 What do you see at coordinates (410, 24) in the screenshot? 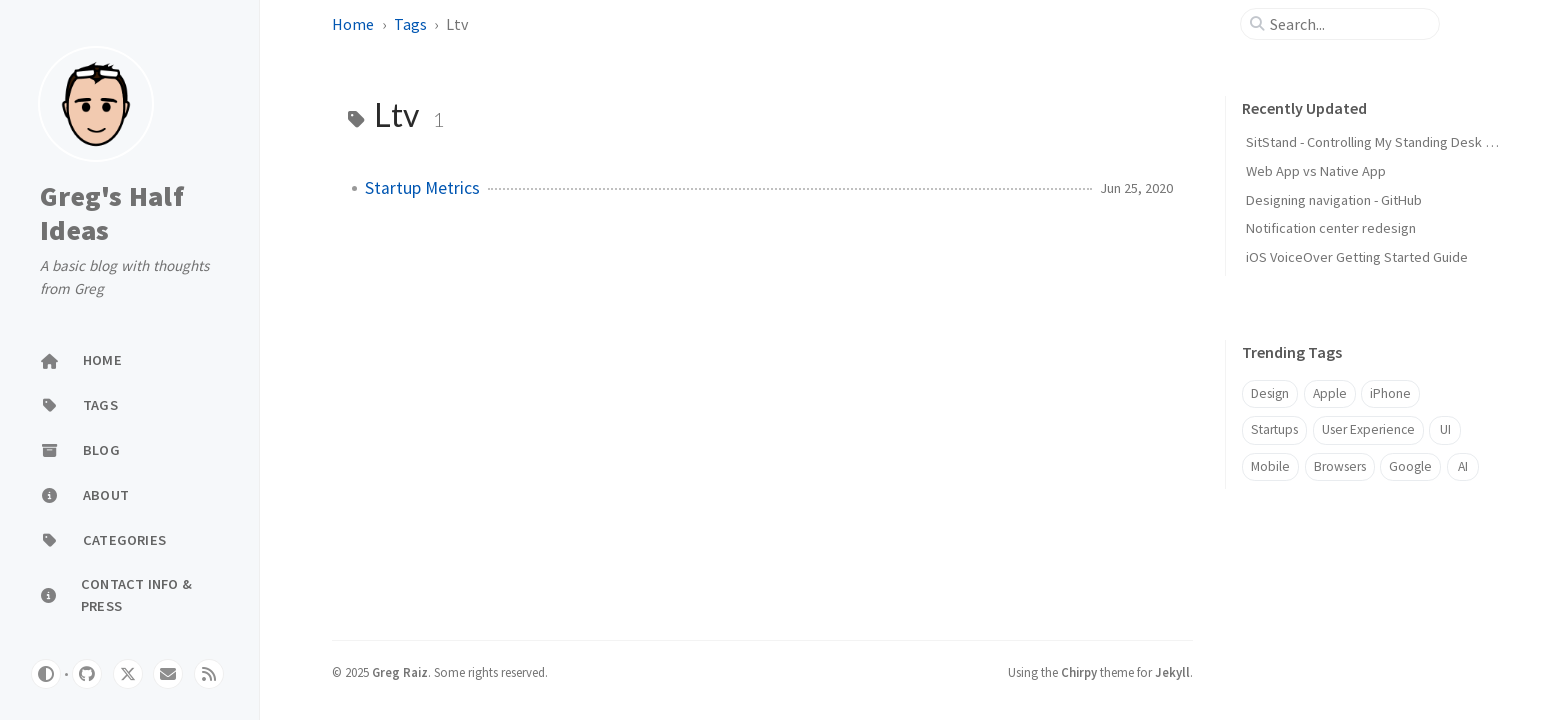
I see `Tags` at bounding box center [410, 24].